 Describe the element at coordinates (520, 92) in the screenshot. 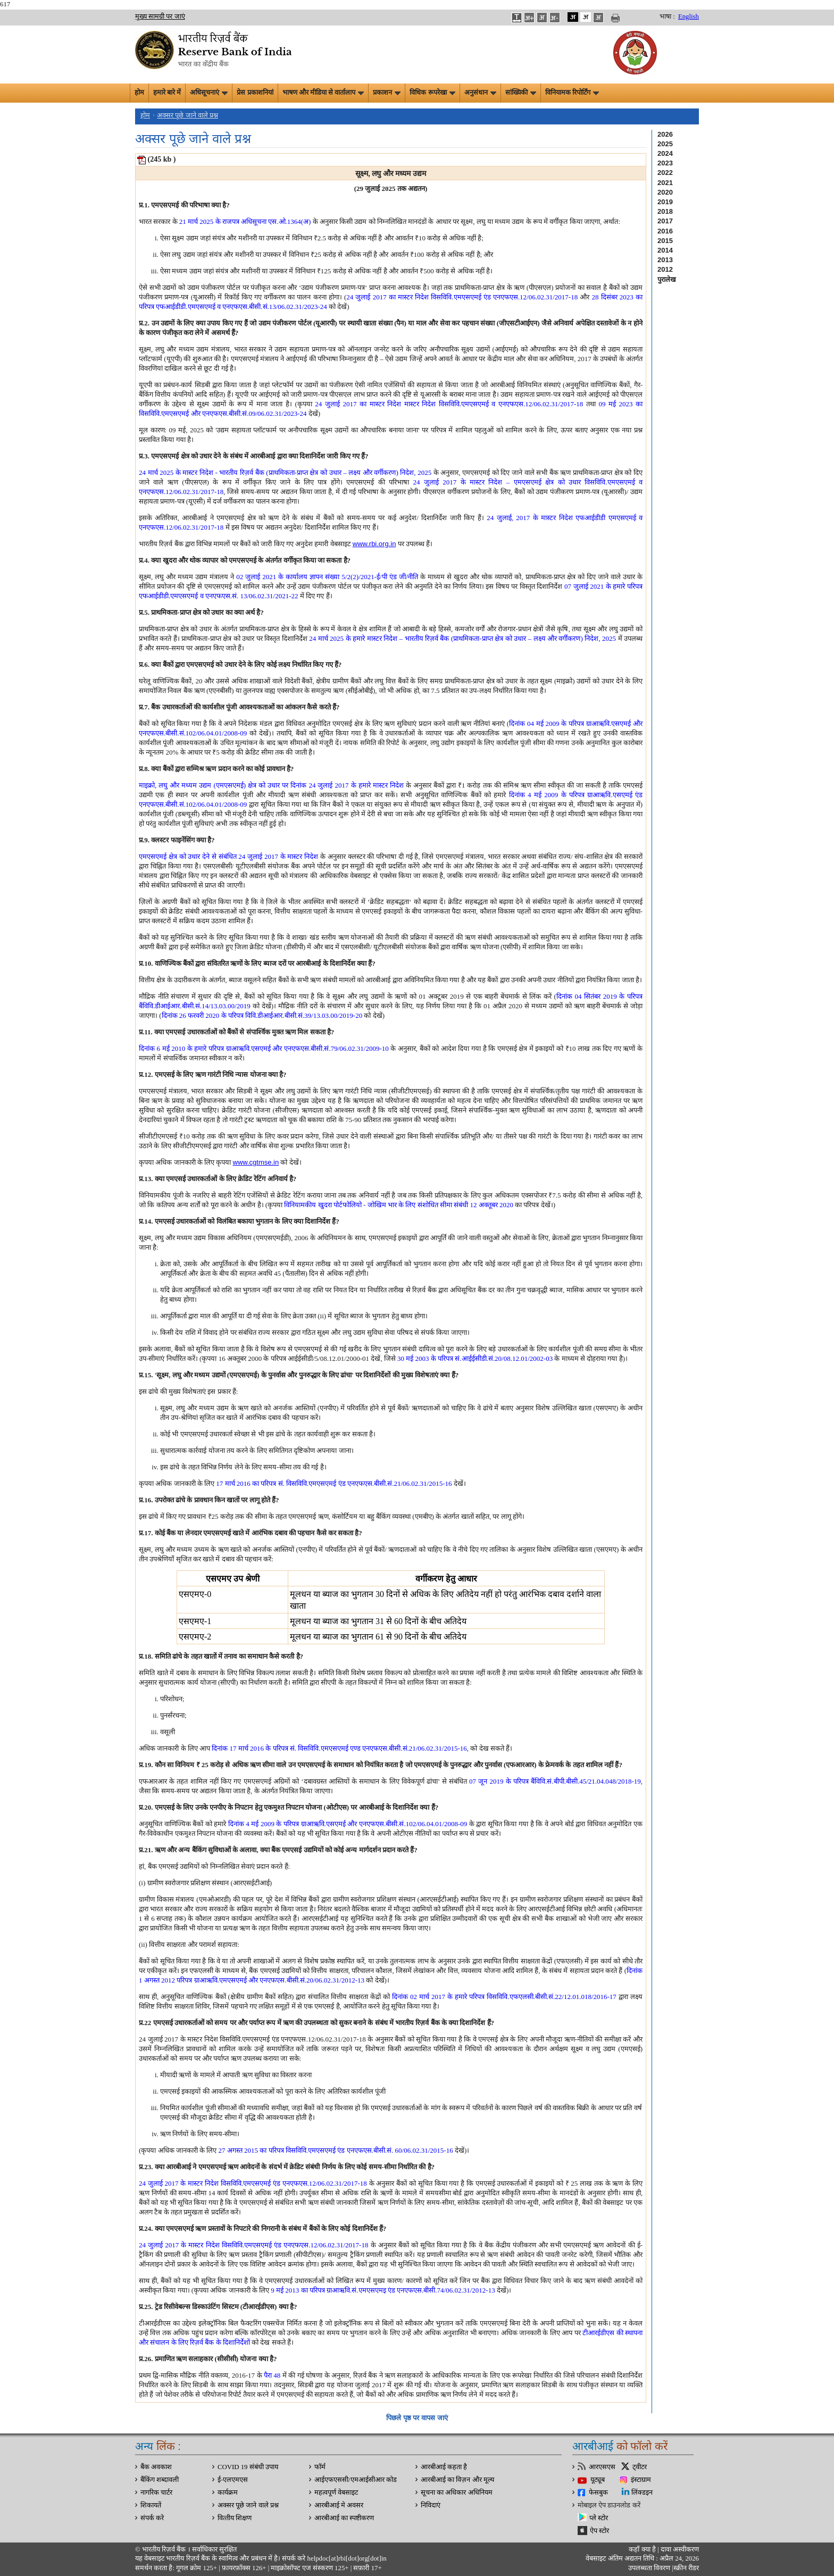

I see `सांख्यिकी` at that location.